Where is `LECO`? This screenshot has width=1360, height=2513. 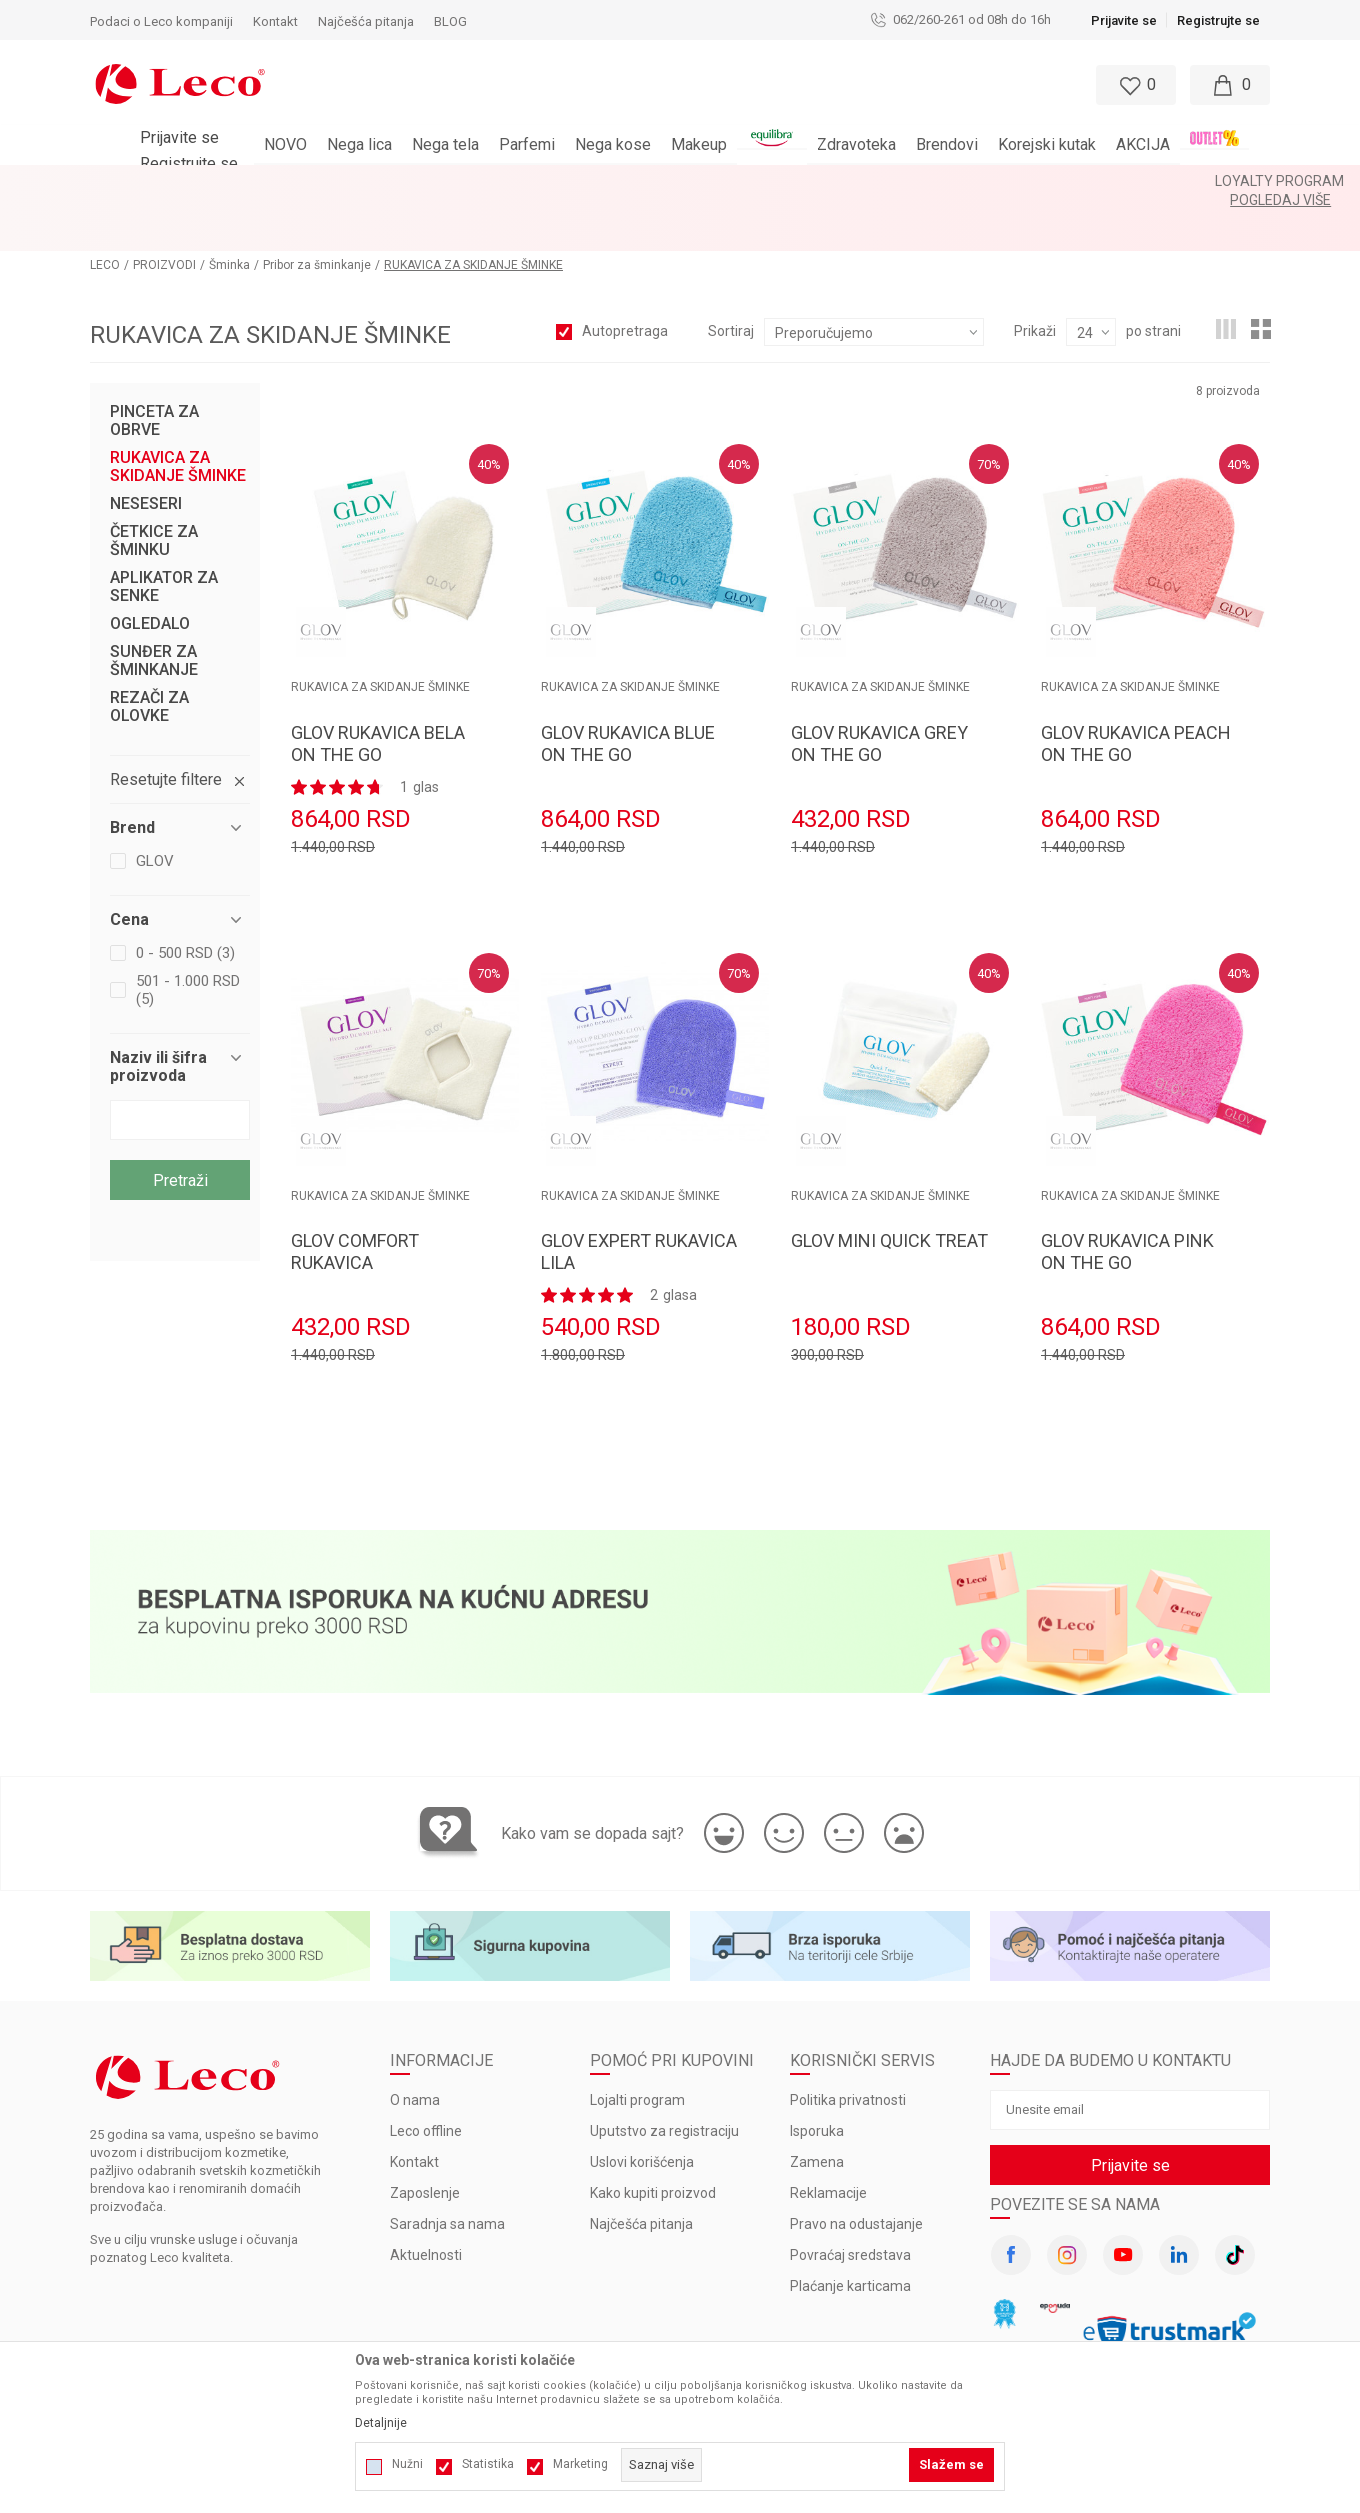
LECO is located at coordinates (105, 211).